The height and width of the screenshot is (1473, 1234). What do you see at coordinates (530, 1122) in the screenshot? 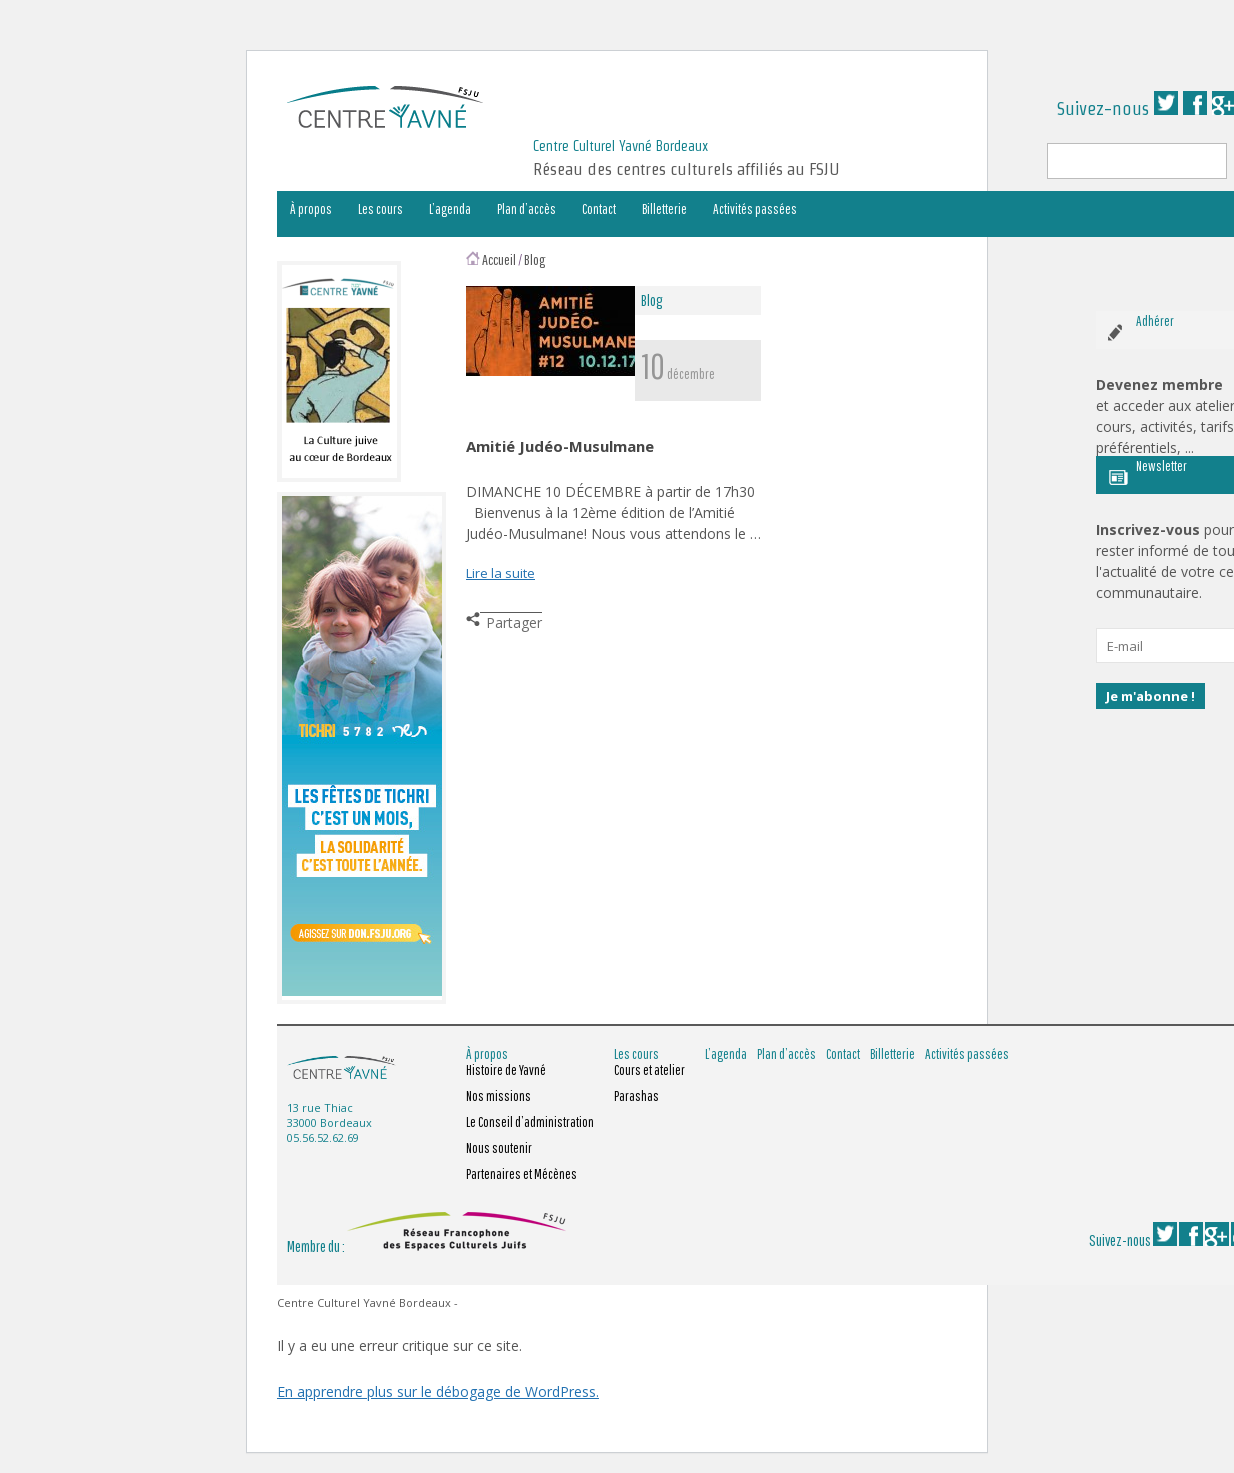
I see `Le Conseil d’administration` at bounding box center [530, 1122].